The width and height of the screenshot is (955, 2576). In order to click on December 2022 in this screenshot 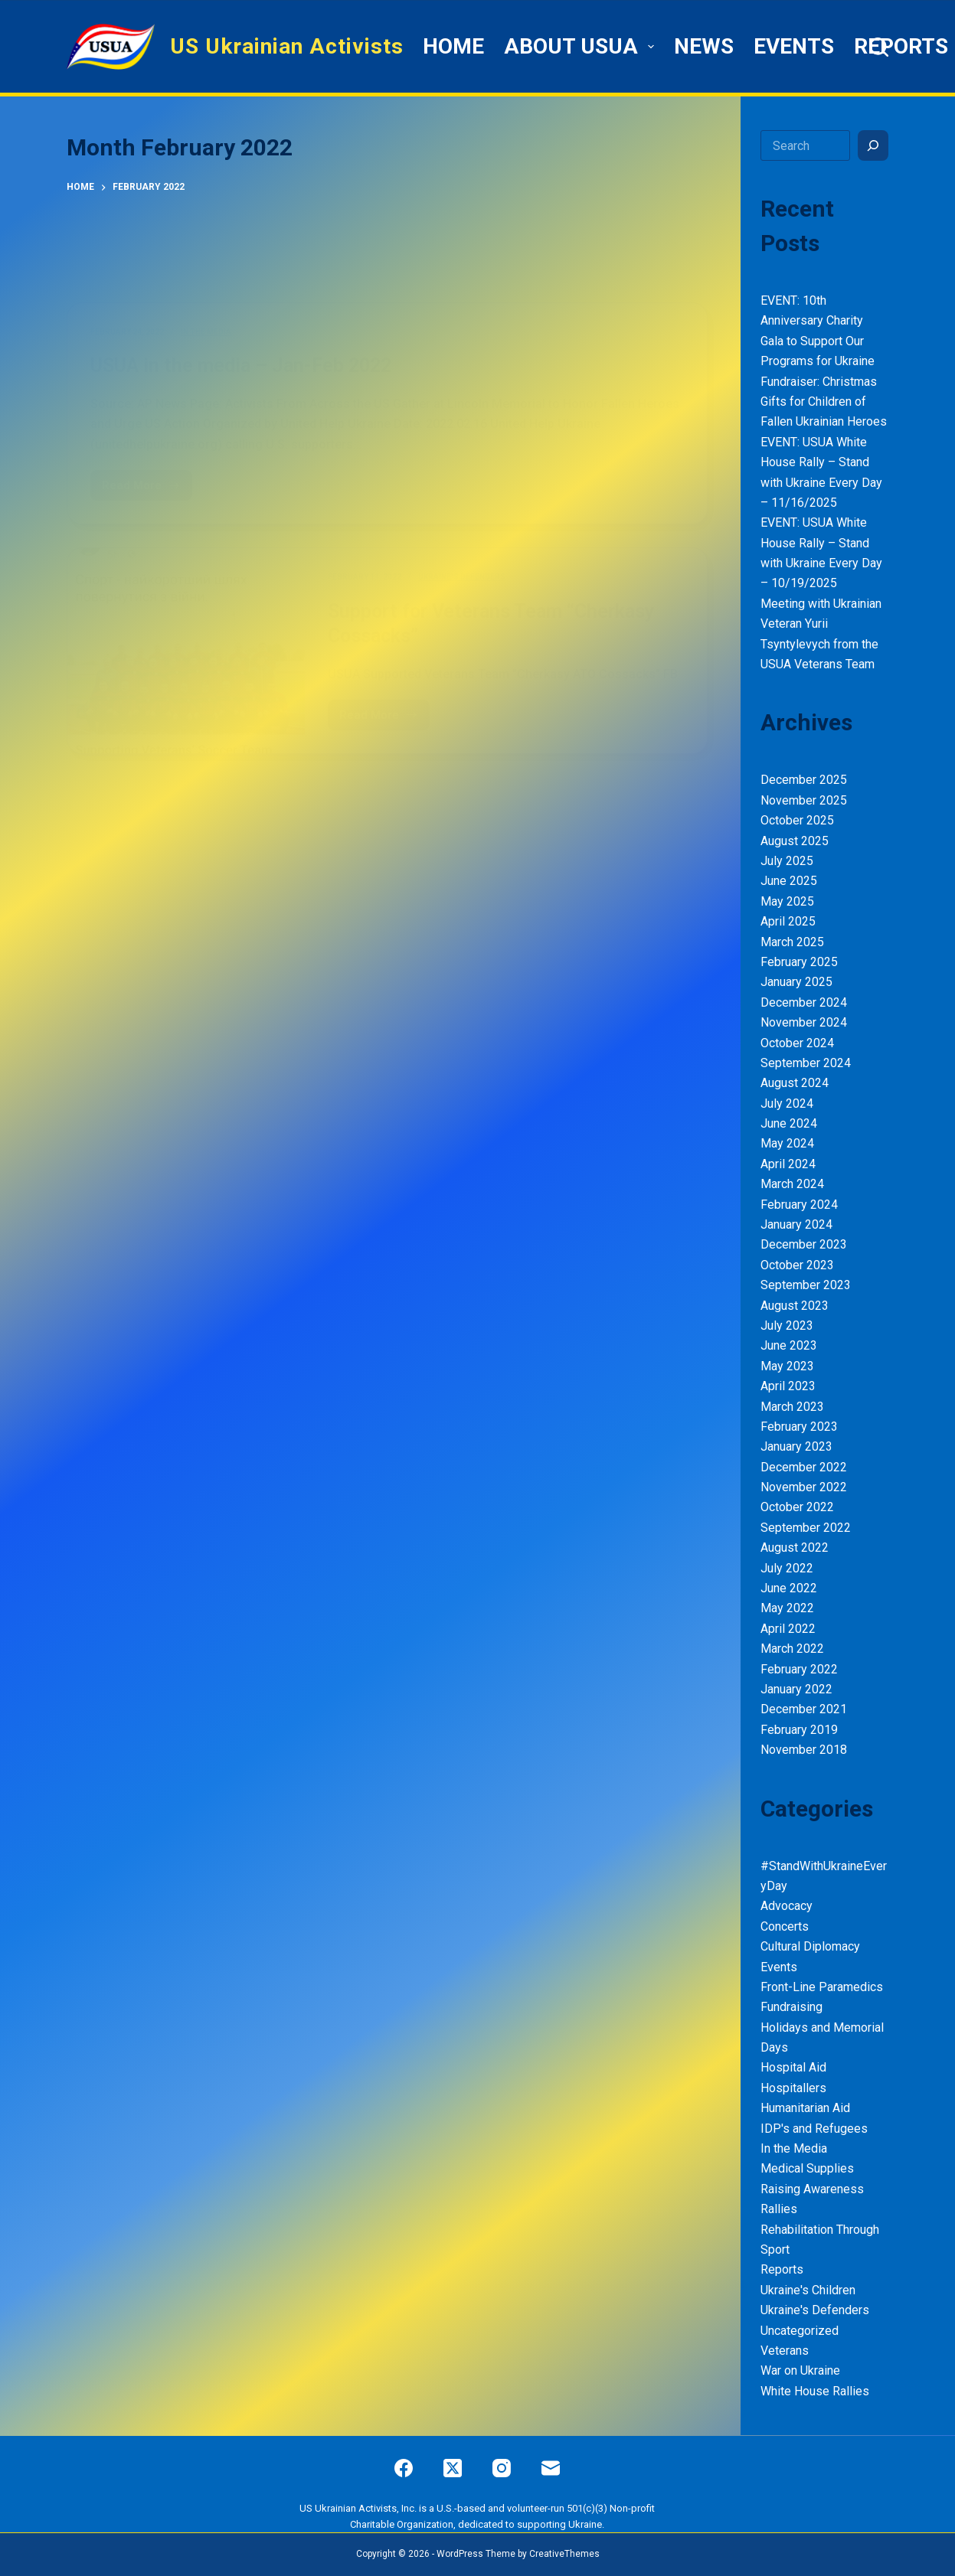, I will do `click(803, 1467)`.